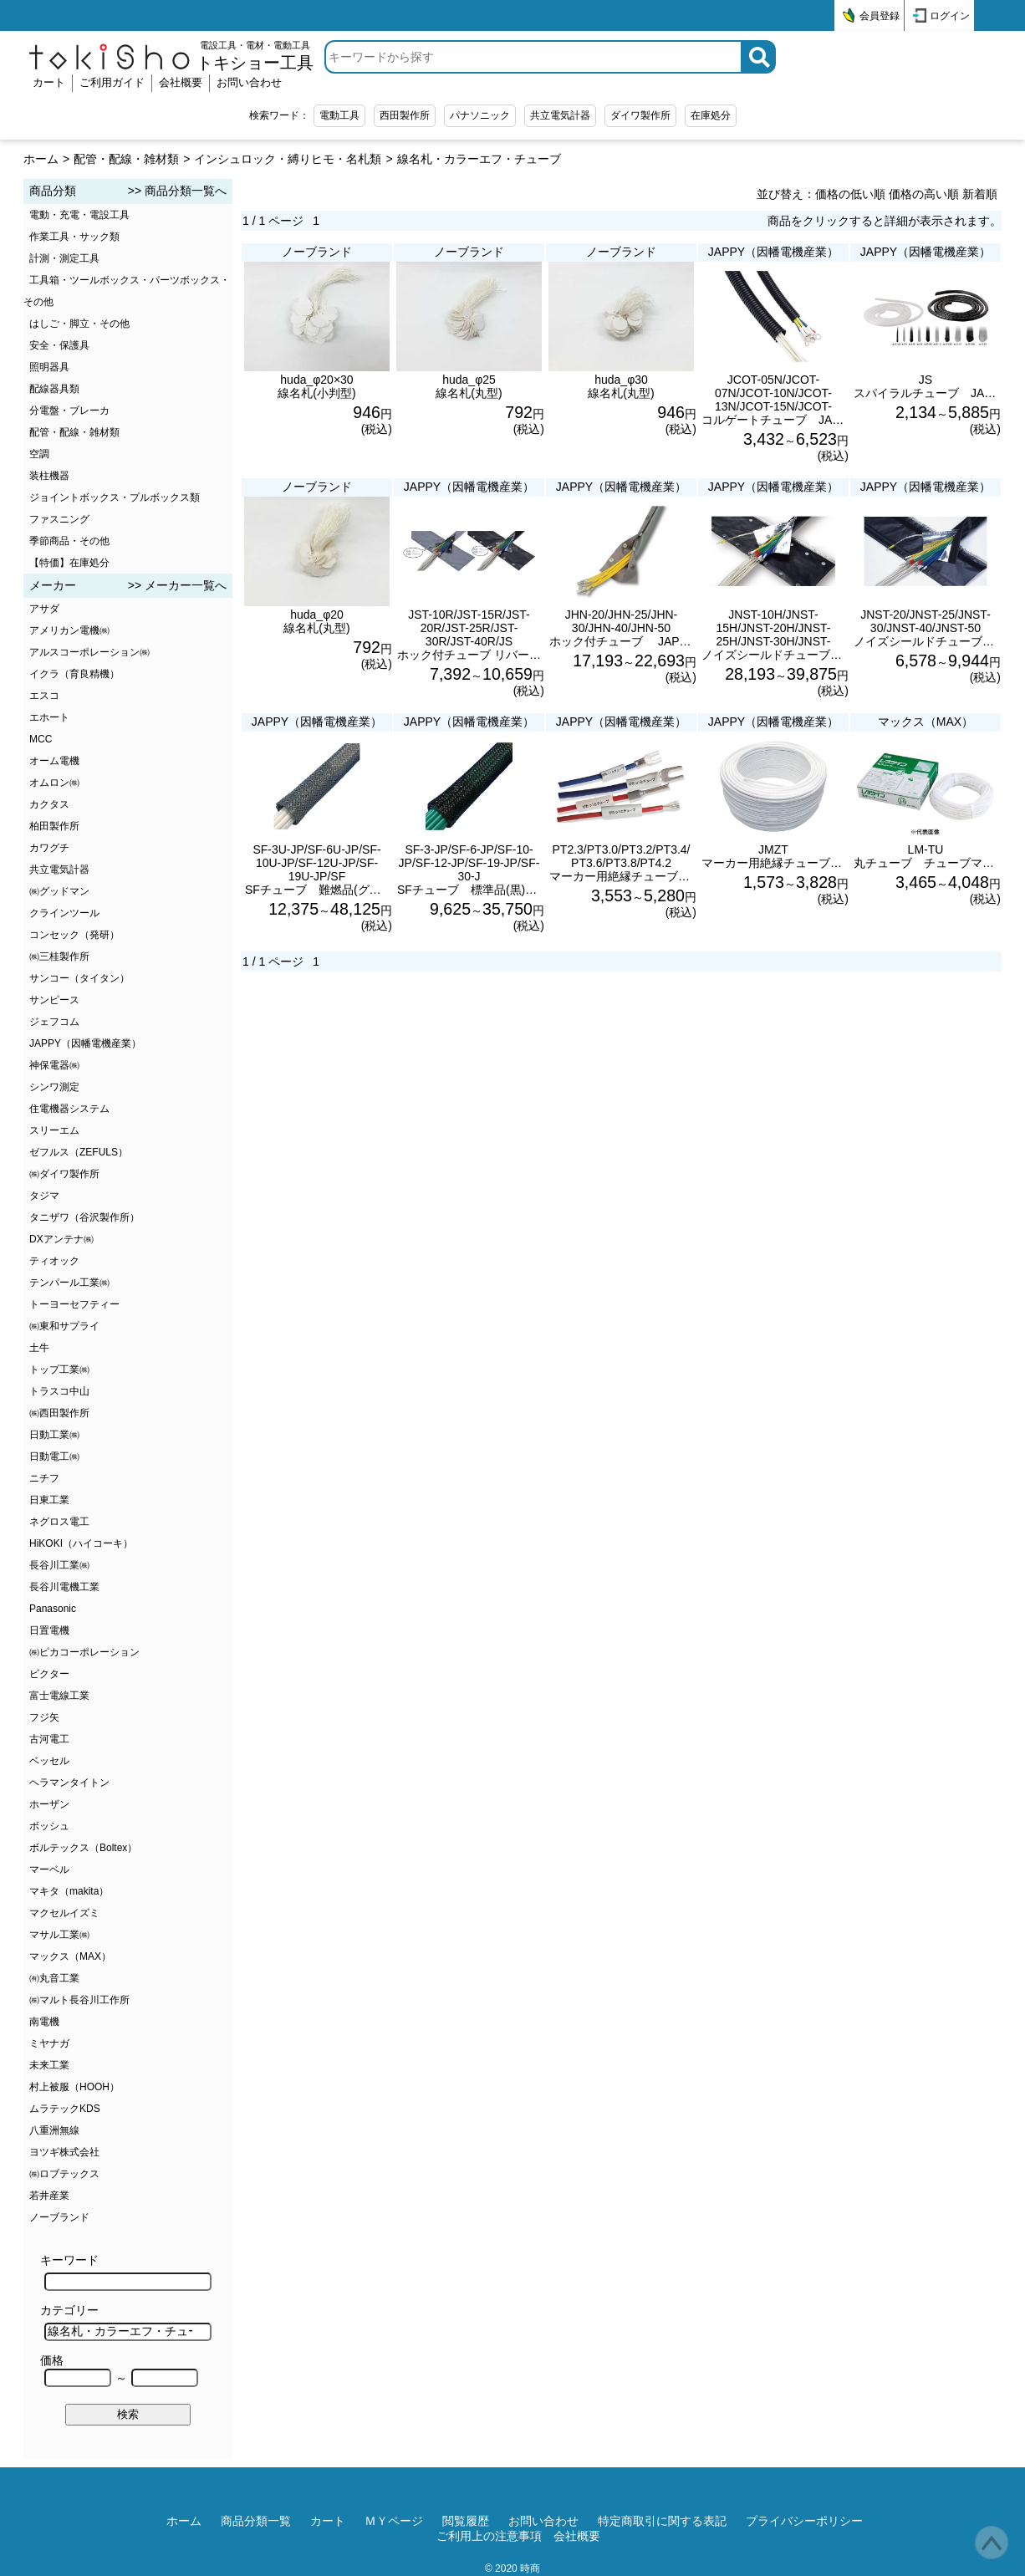 The image size is (1025, 2576). I want to click on ニチフ, so click(44, 1478).